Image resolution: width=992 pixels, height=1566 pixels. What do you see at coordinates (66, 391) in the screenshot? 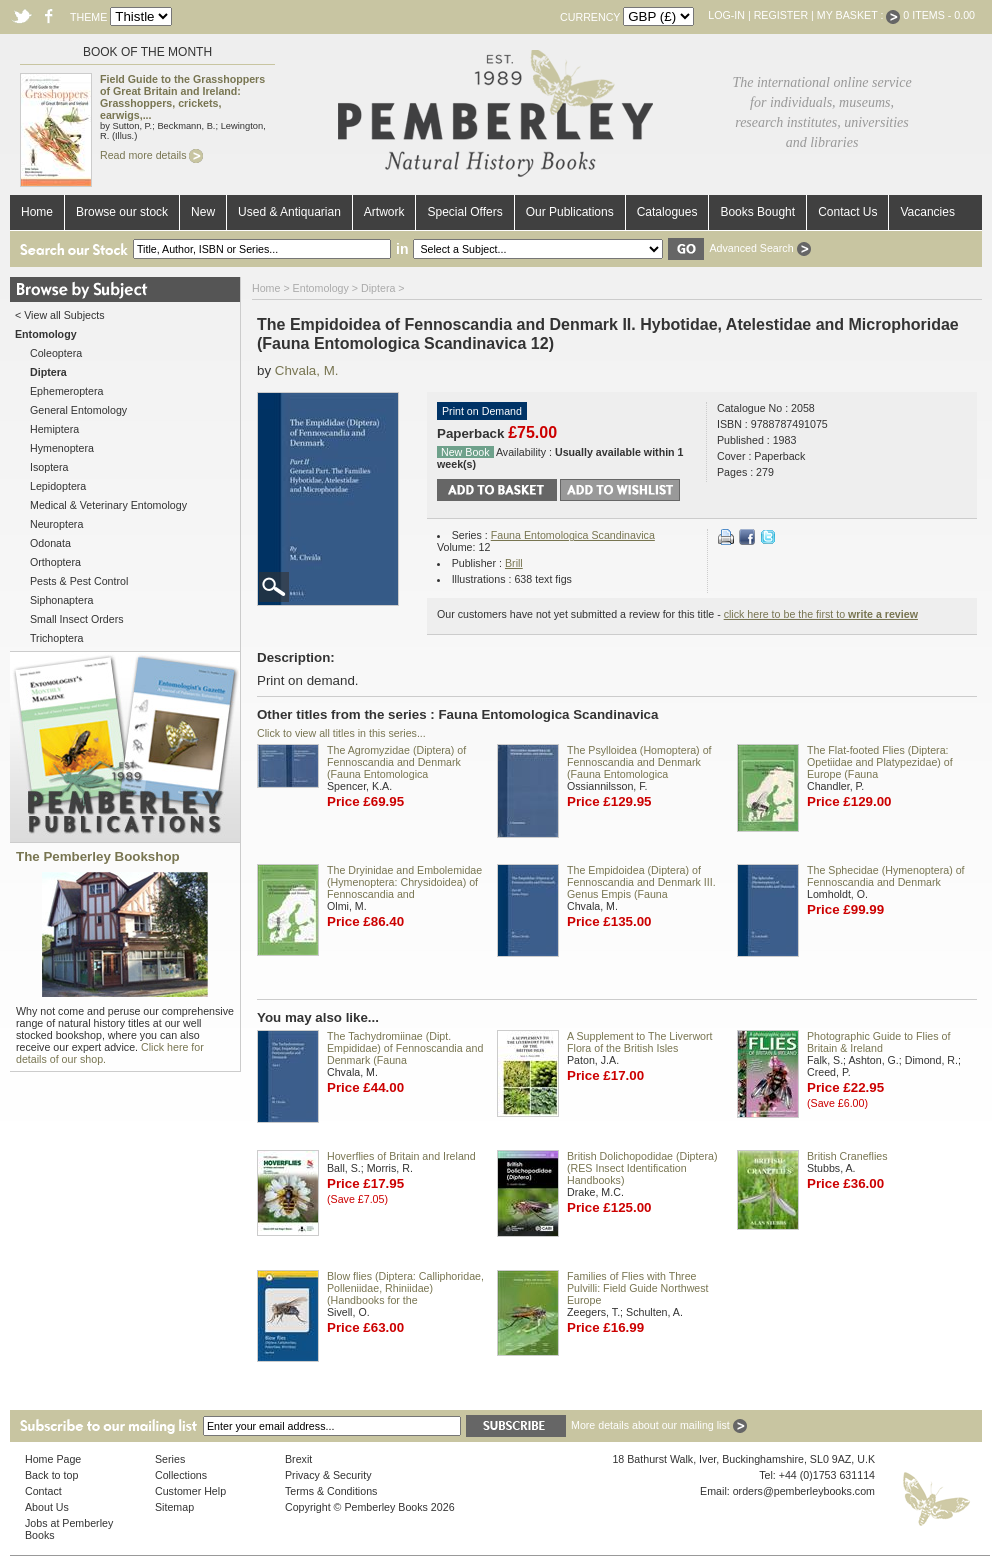
I see `Ephemeroptera` at bounding box center [66, 391].